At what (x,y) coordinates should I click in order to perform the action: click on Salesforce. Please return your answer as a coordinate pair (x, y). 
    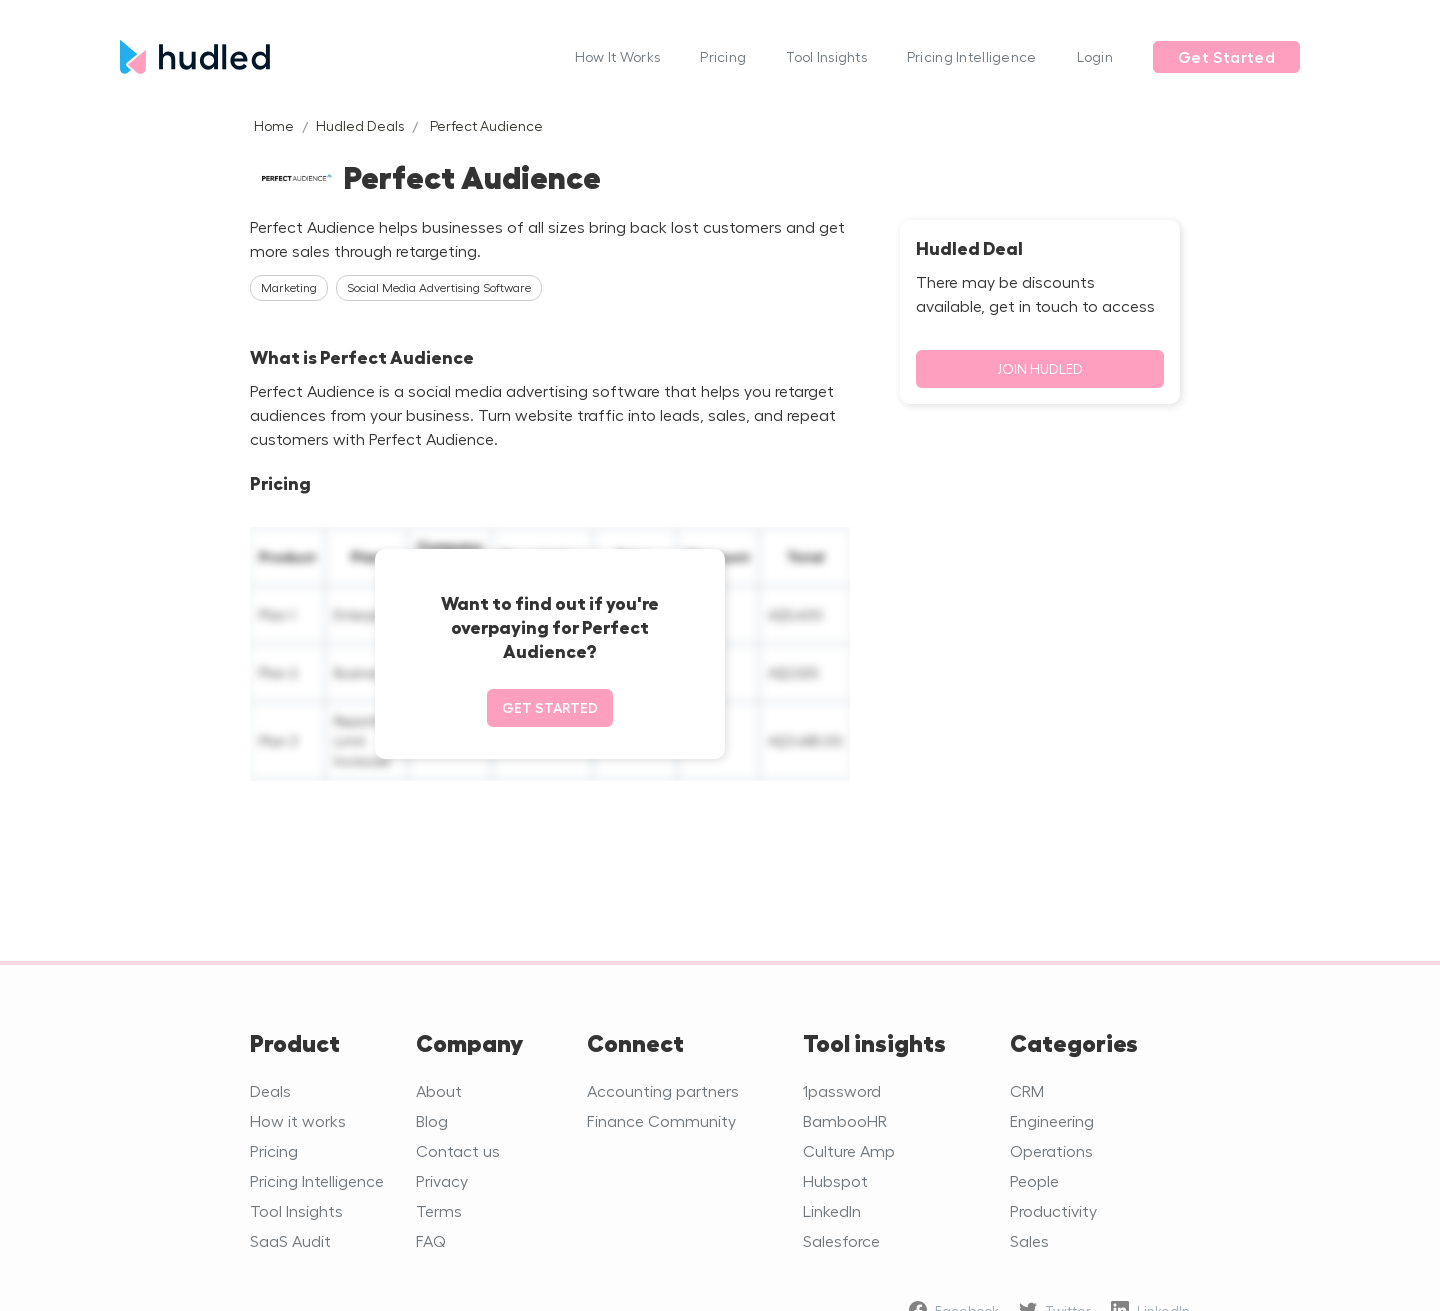
    Looking at the image, I should click on (841, 1240).